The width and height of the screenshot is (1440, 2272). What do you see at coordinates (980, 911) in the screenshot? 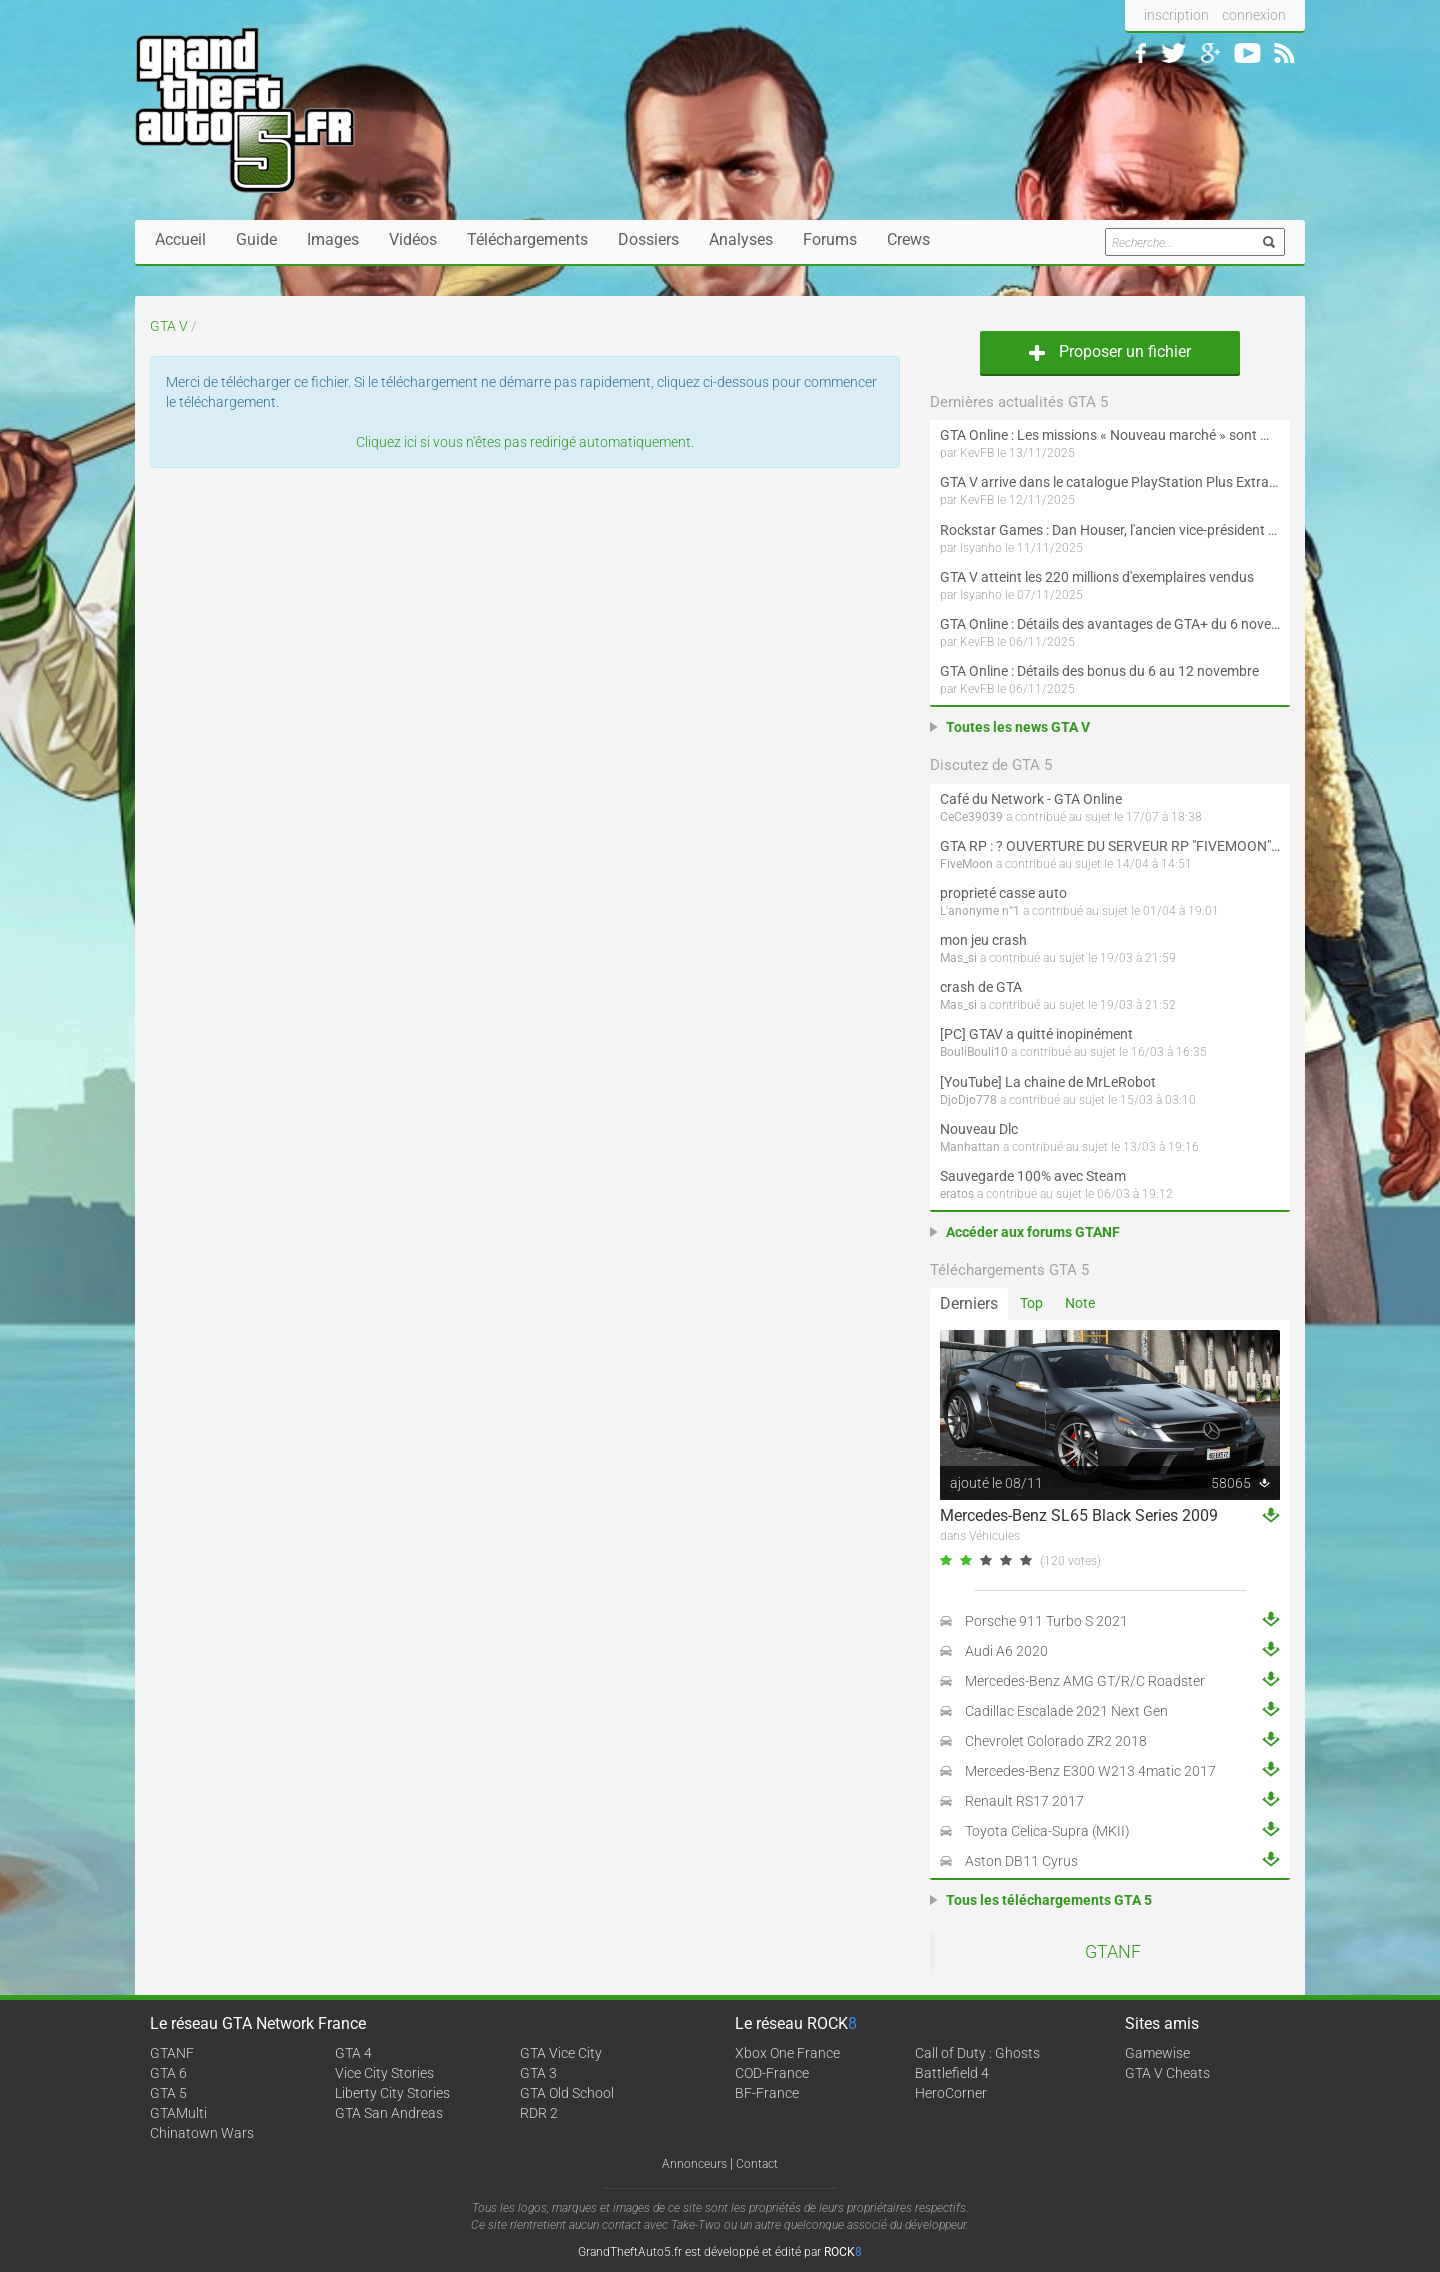
I see `L'anonyme n°1` at bounding box center [980, 911].